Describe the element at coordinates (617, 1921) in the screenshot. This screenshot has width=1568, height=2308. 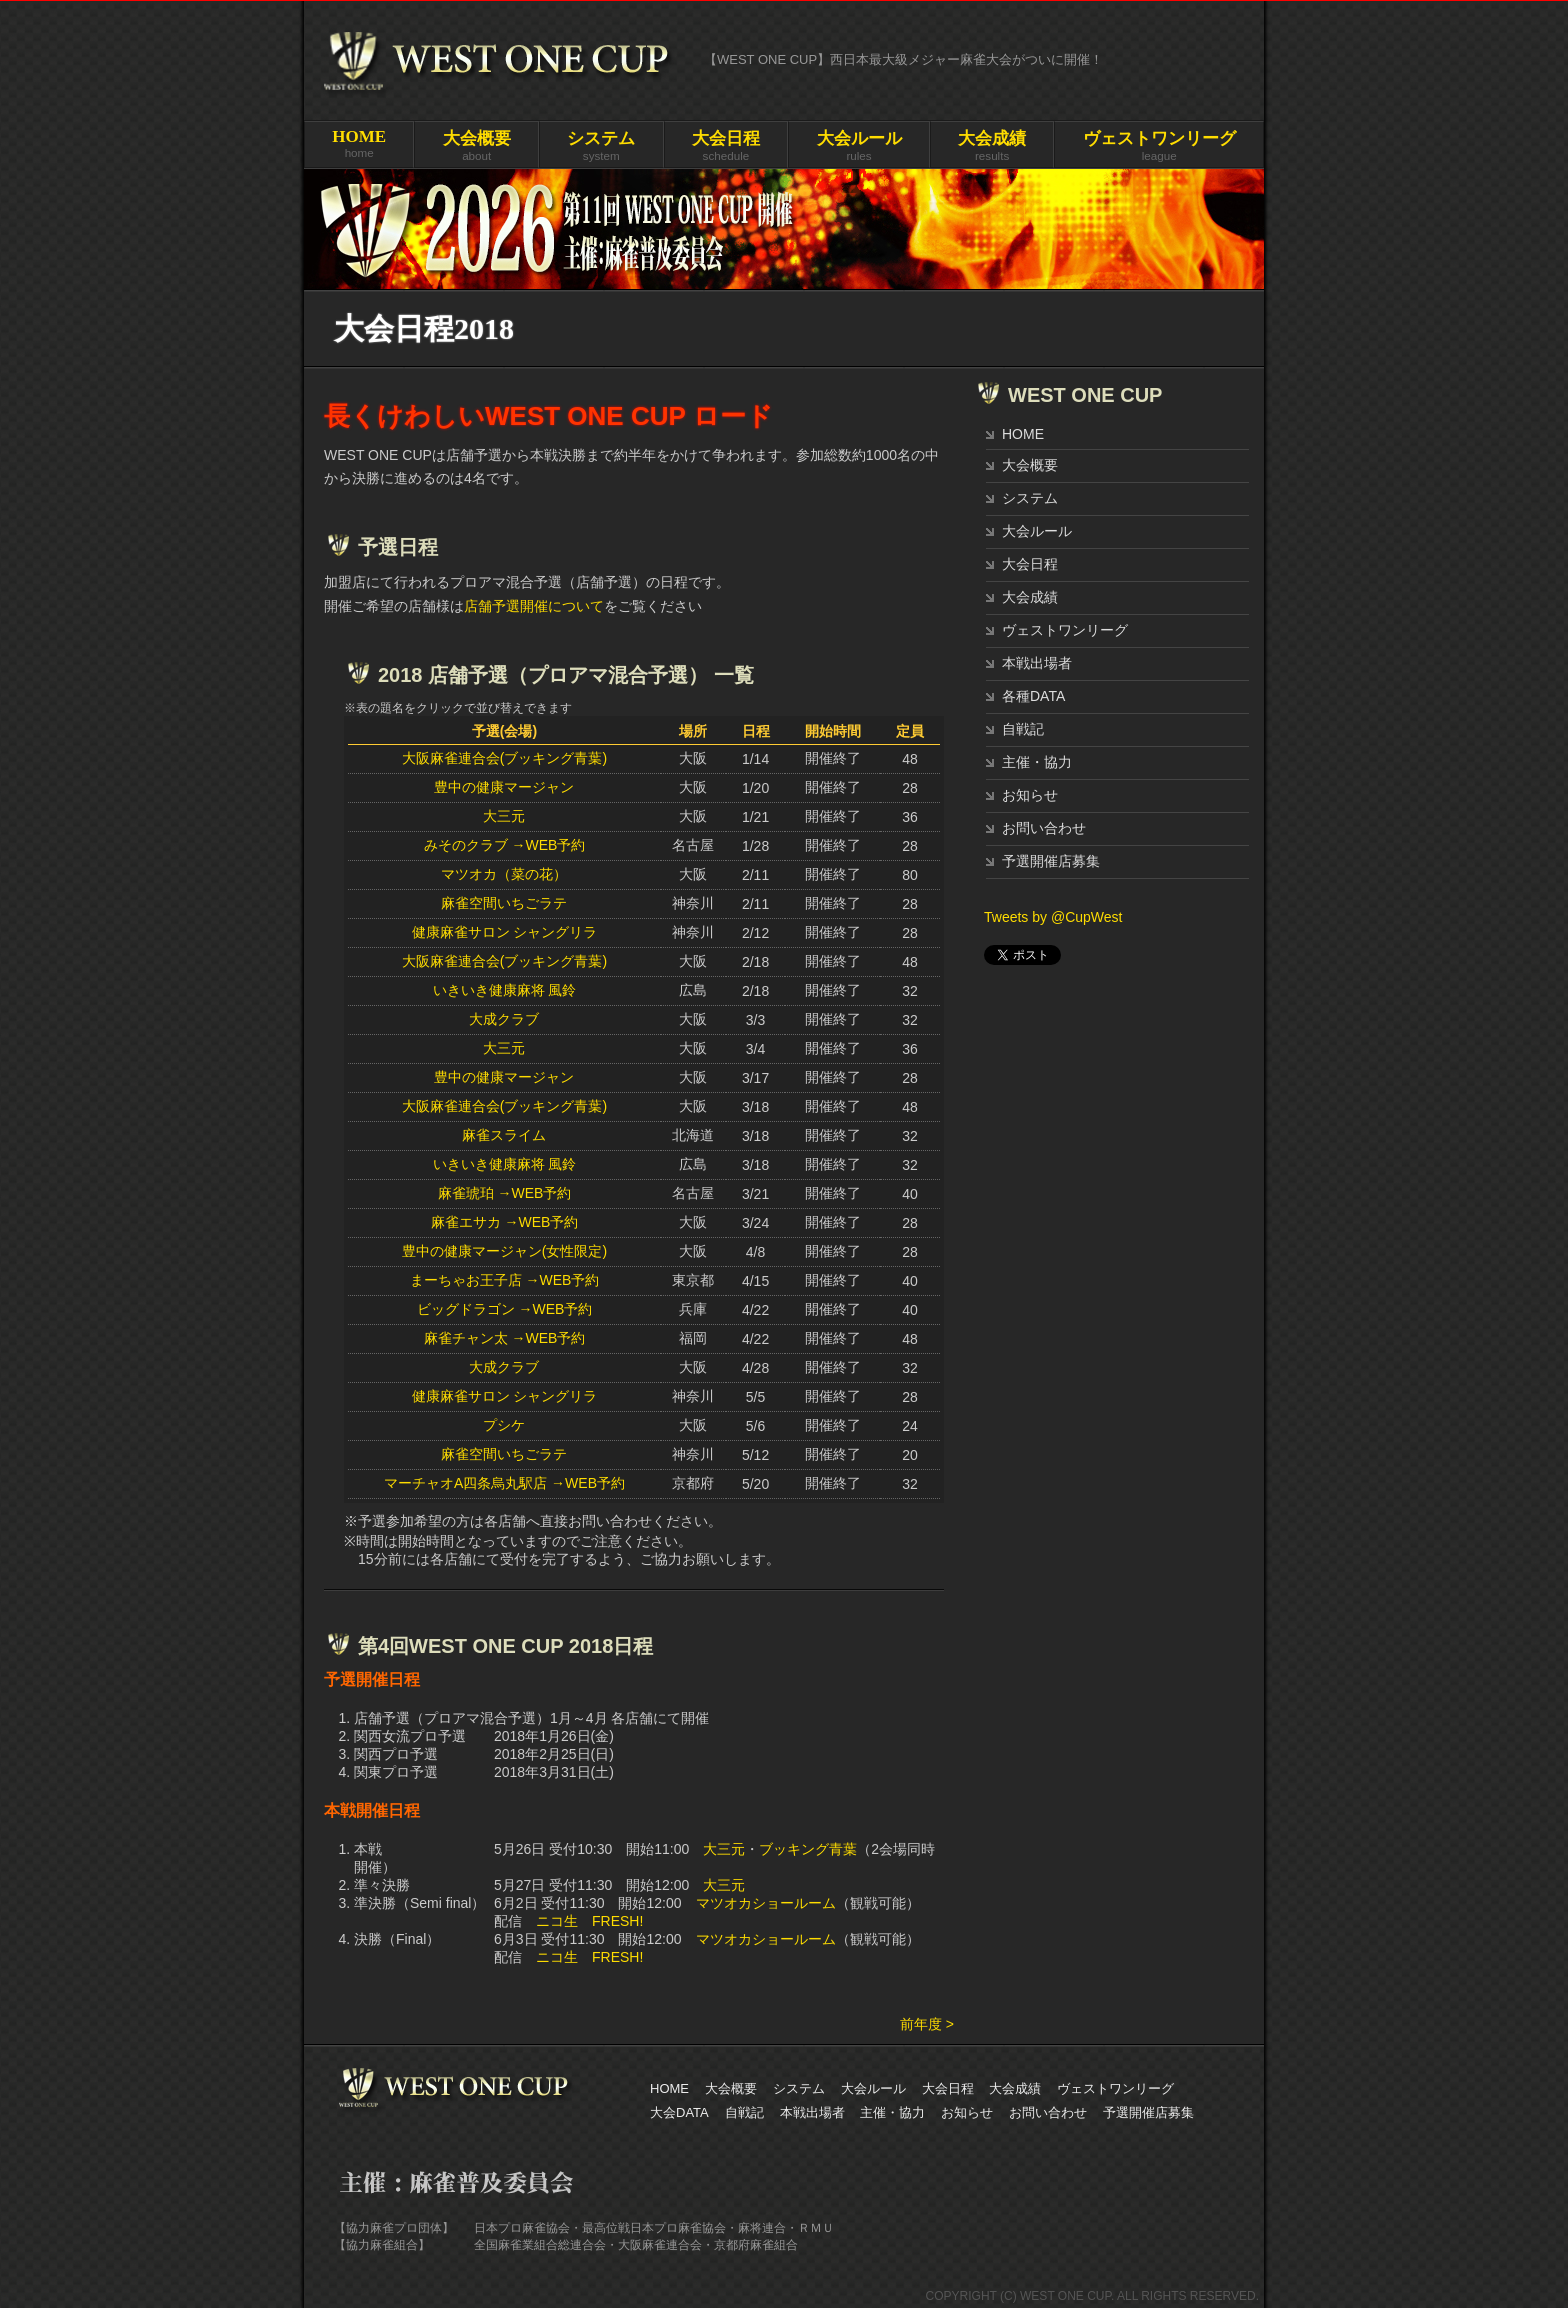
I see `FRESH!` at that location.